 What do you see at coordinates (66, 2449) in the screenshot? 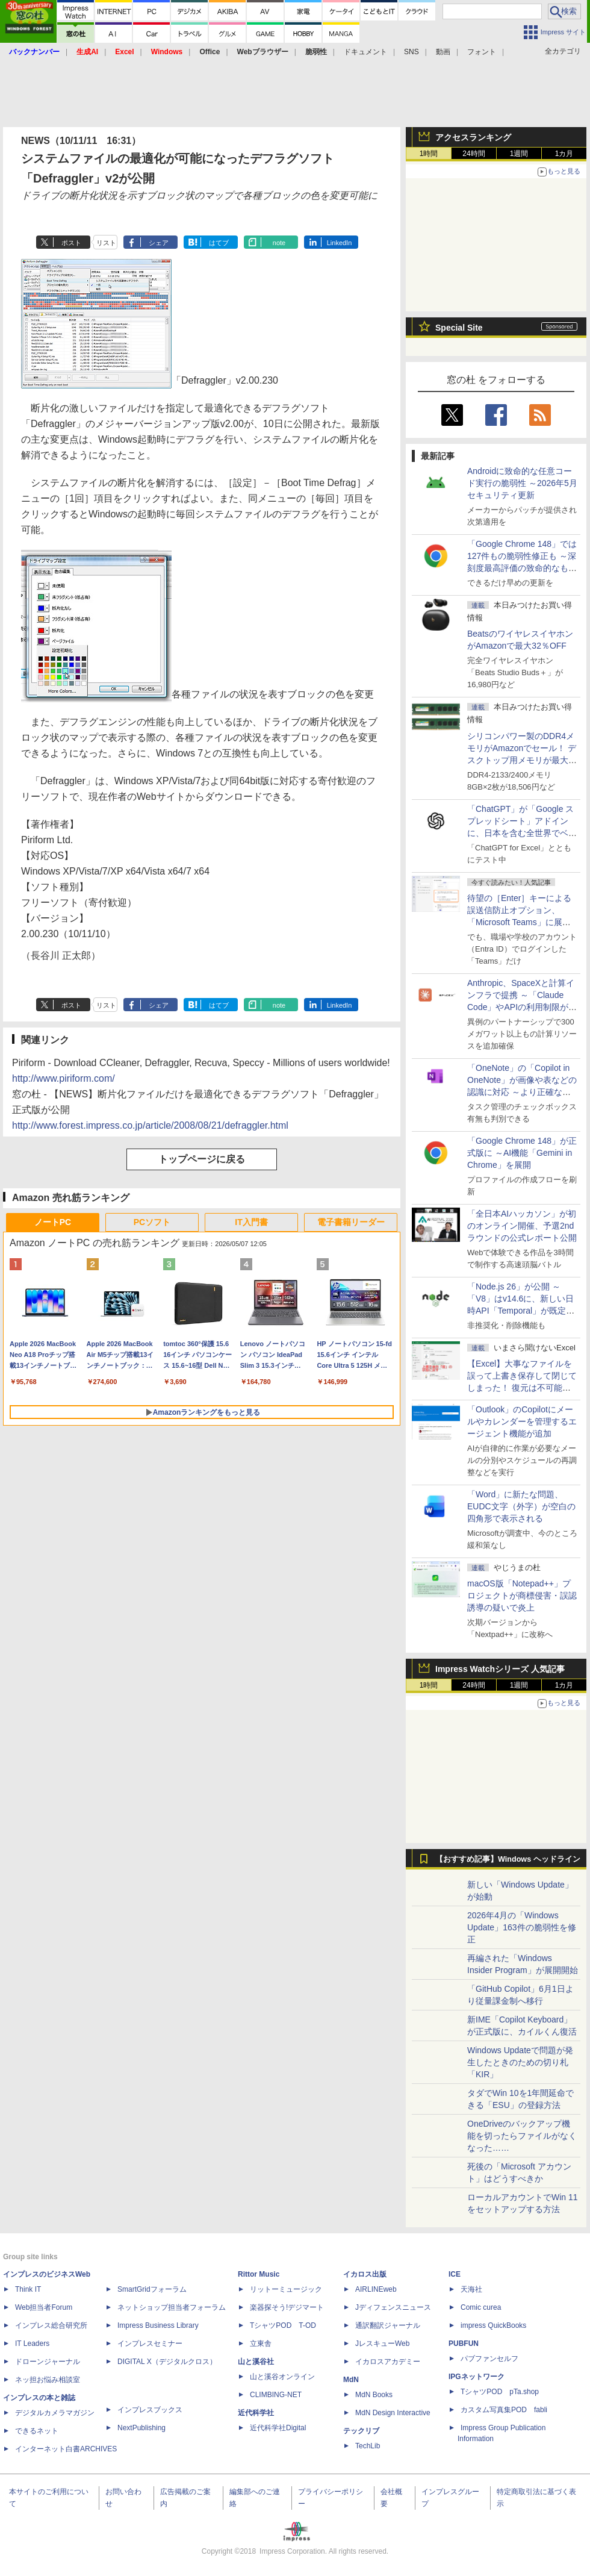
I see `インターネット白書ARCHIVES` at bounding box center [66, 2449].